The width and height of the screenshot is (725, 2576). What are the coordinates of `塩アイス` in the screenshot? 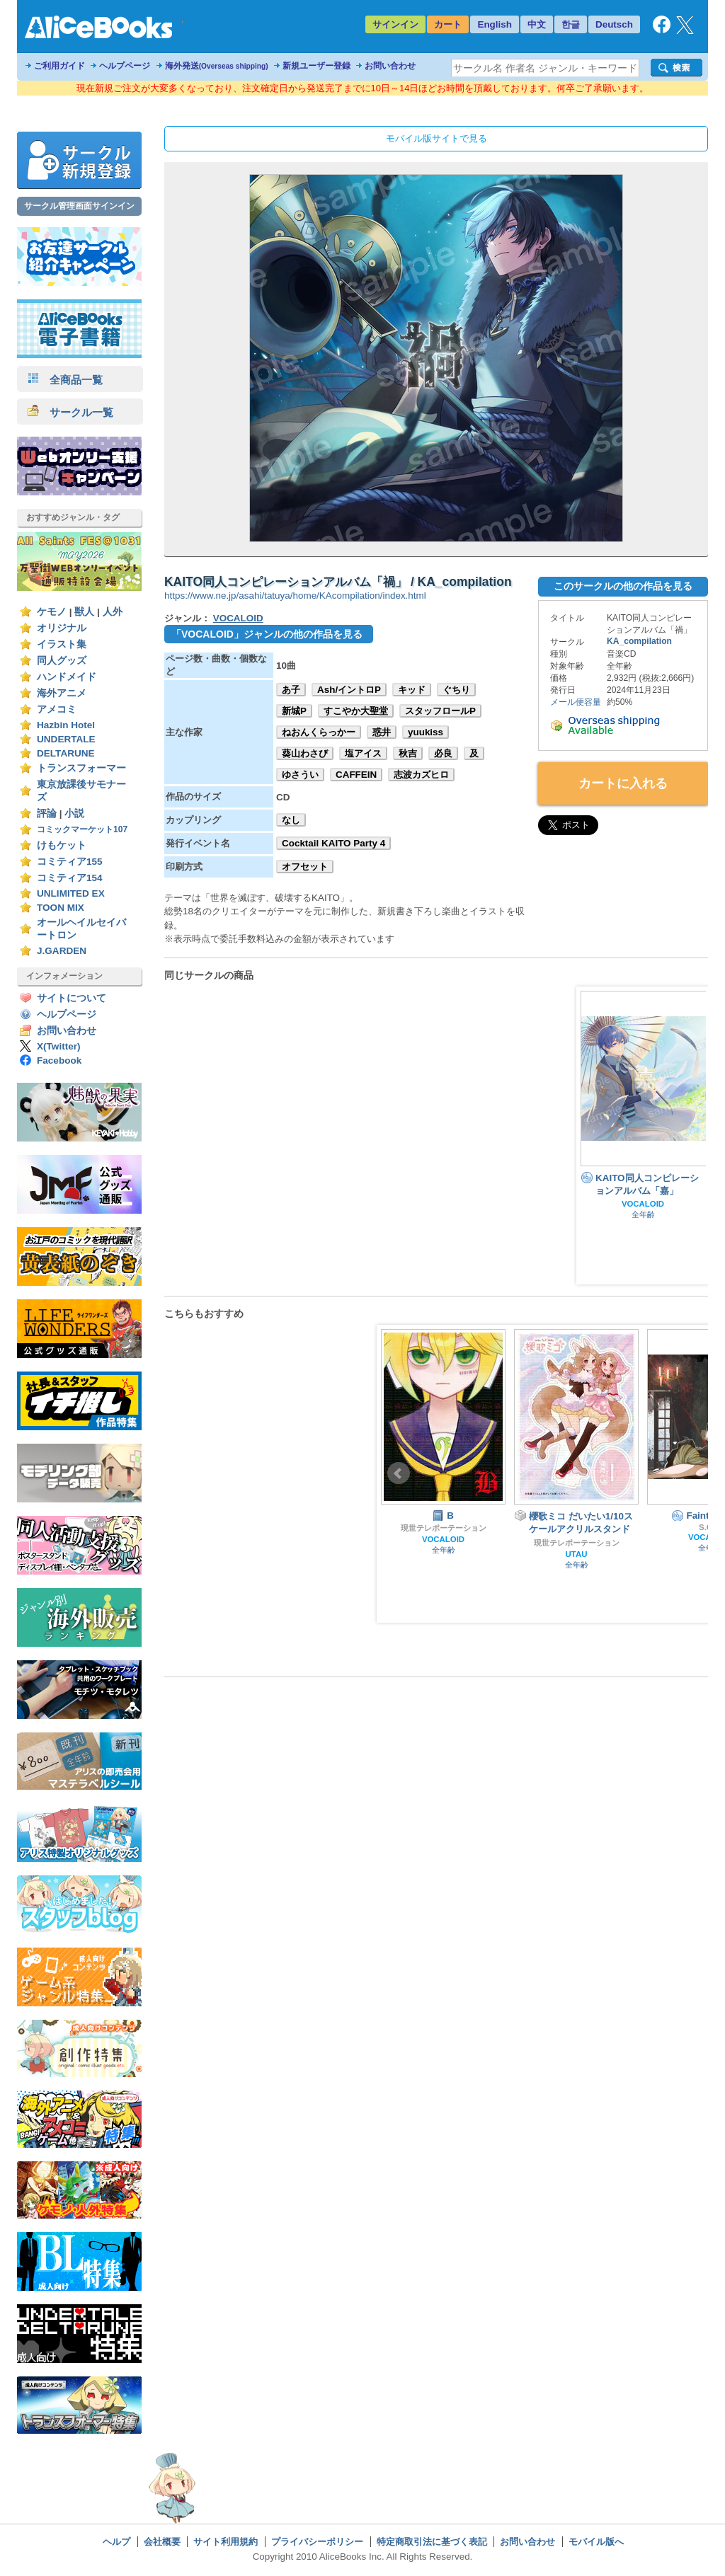 It's located at (363, 753).